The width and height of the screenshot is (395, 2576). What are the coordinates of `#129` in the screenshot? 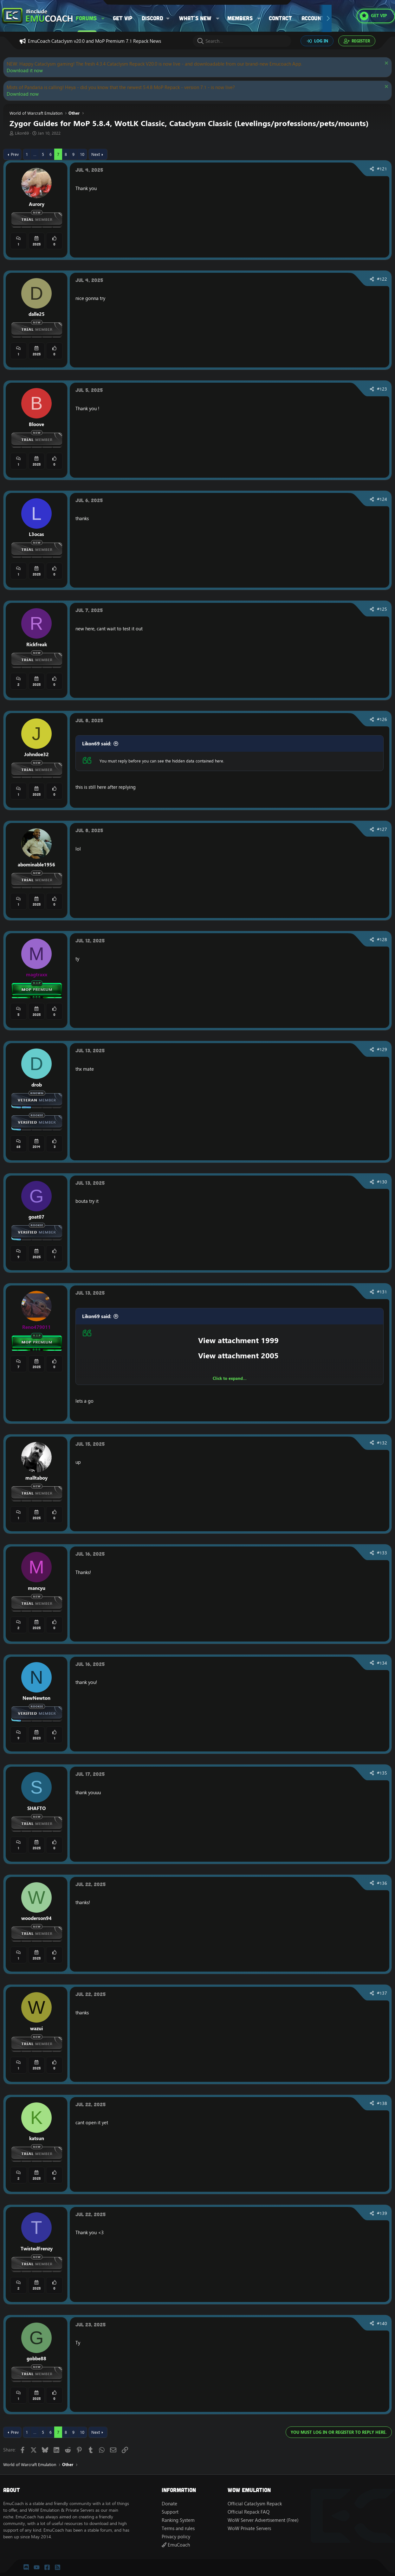 It's located at (382, 1049).